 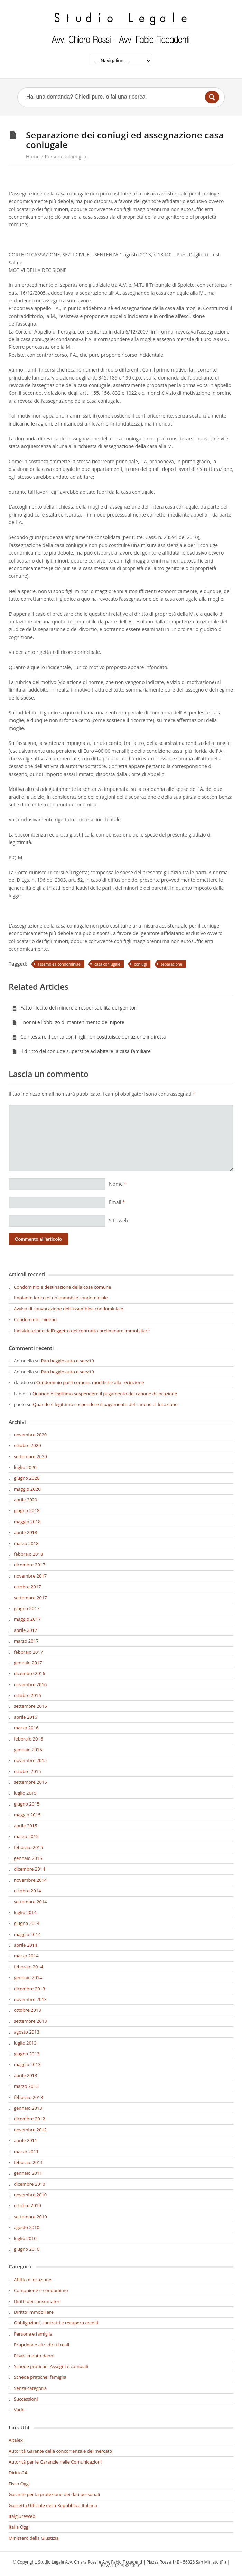 I want to click on settembre 2013, so click(x=30, y=2021).